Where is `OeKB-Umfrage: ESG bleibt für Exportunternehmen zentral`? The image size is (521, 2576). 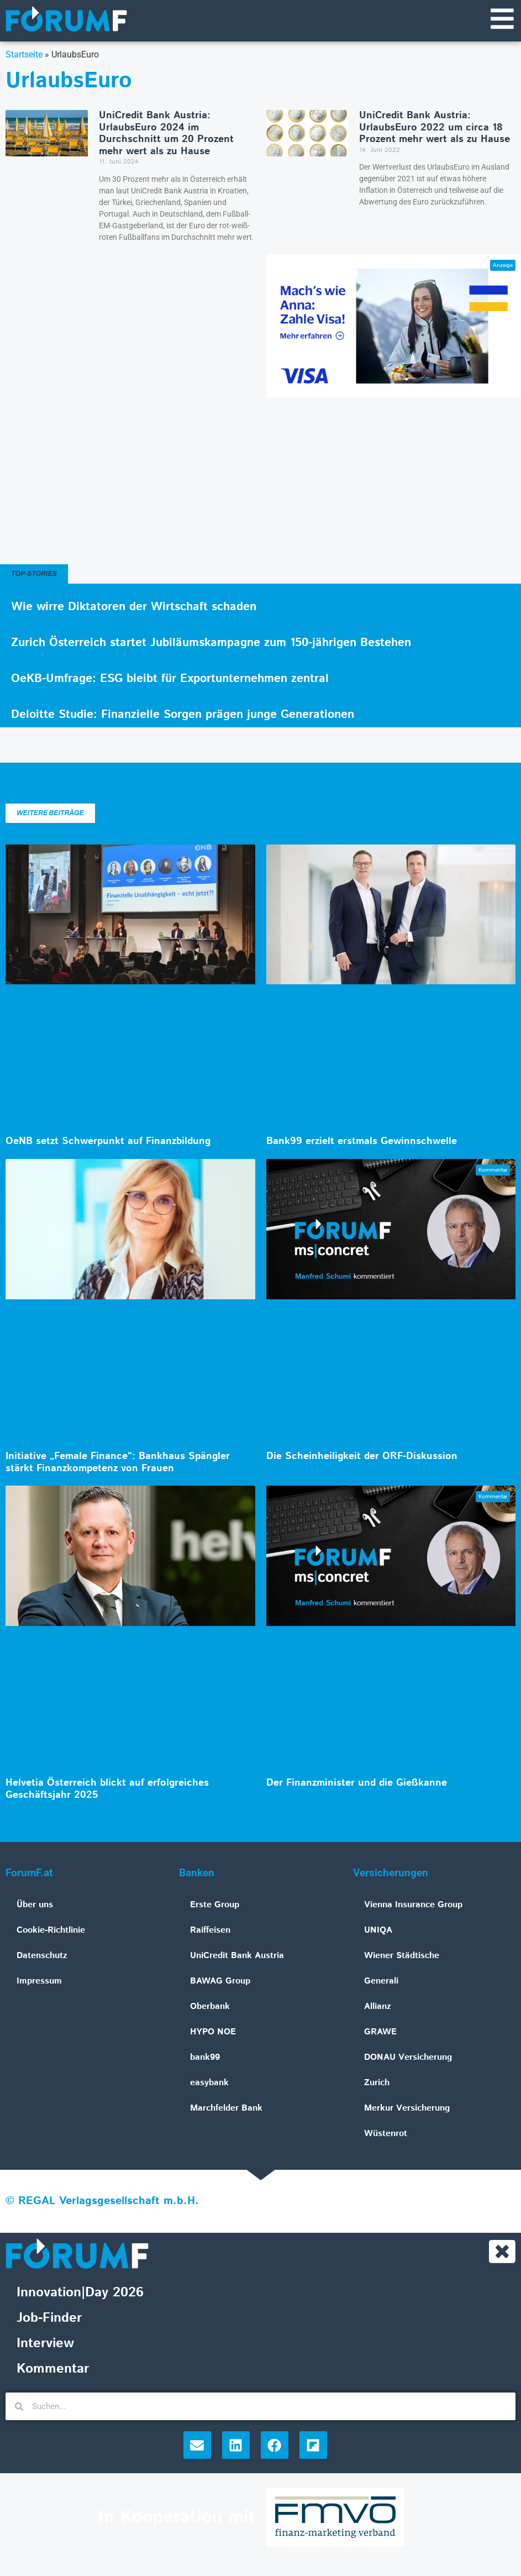 OeKB-Umfrage: ESG bleibt für Exportunternehmen zentral is located at coordinates (170, 679).